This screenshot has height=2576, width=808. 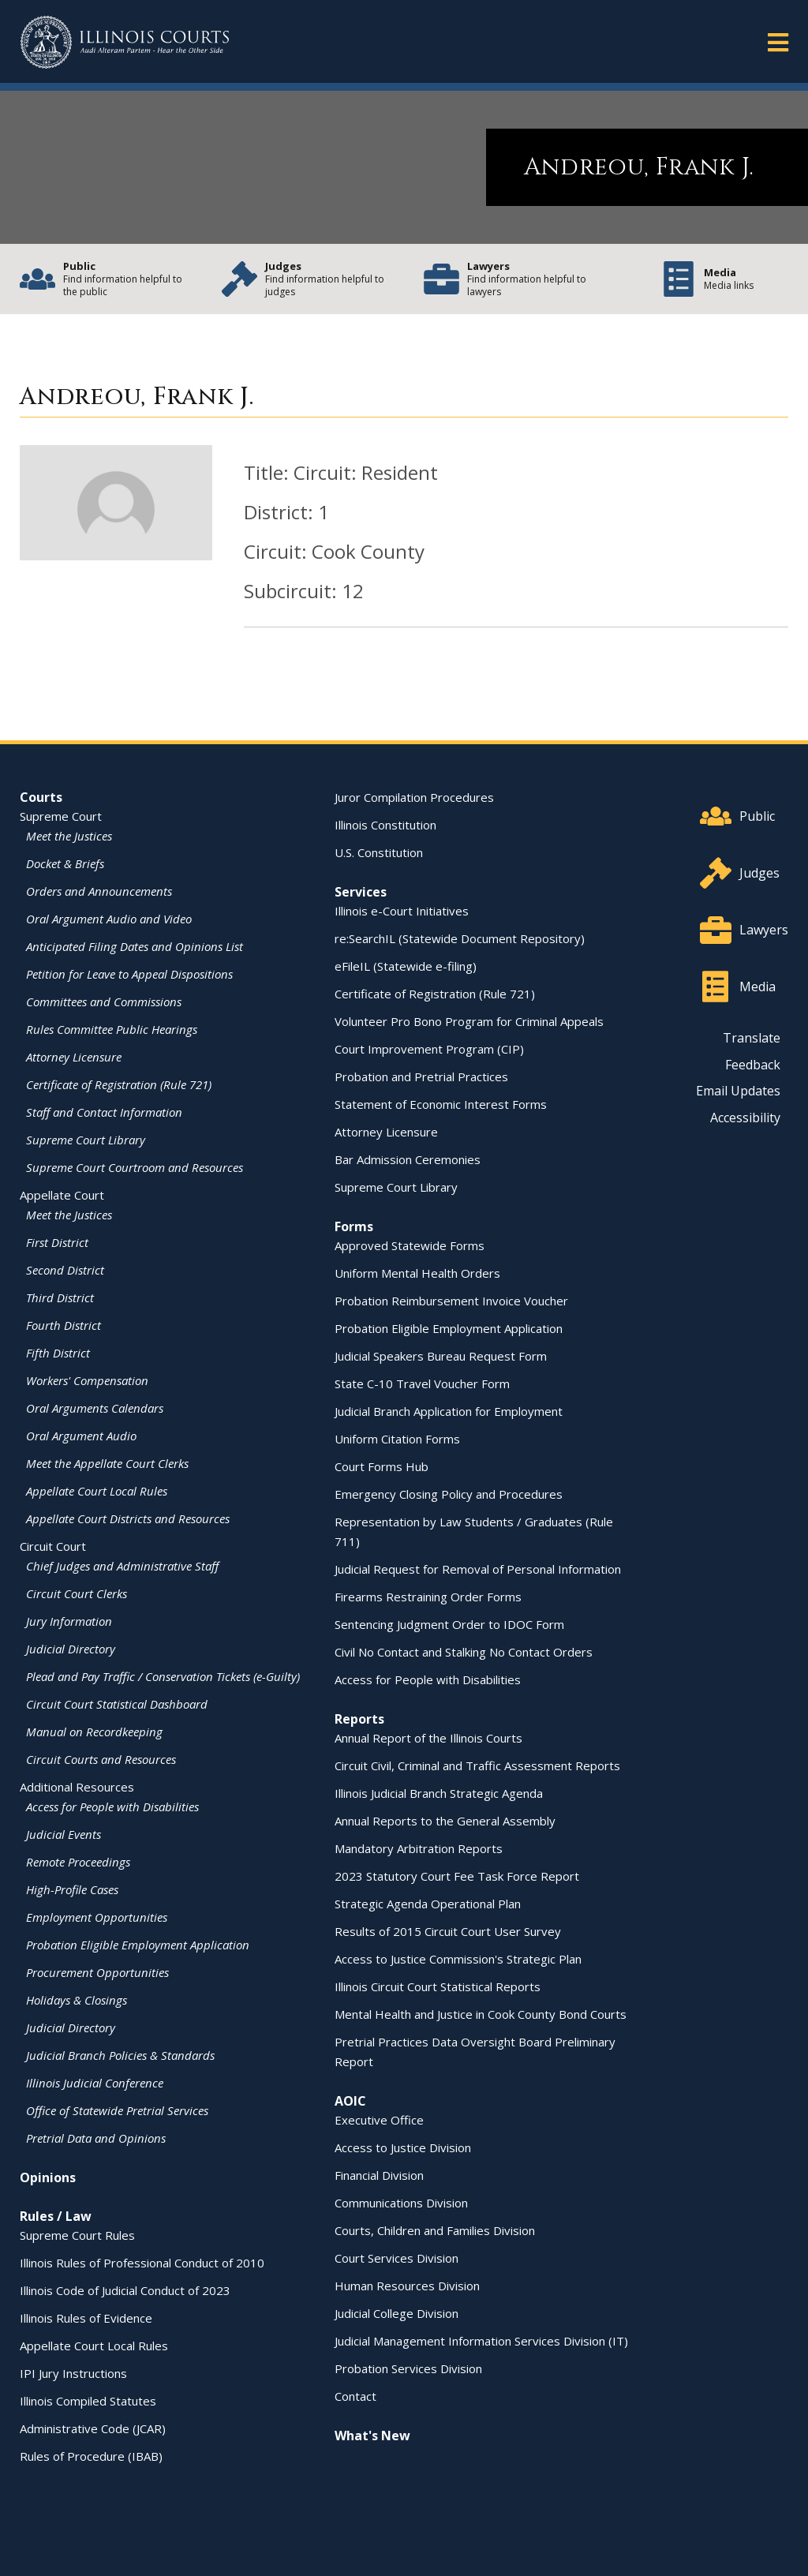 I want to click on Judicial College Division, so click(x=396, y=2313).